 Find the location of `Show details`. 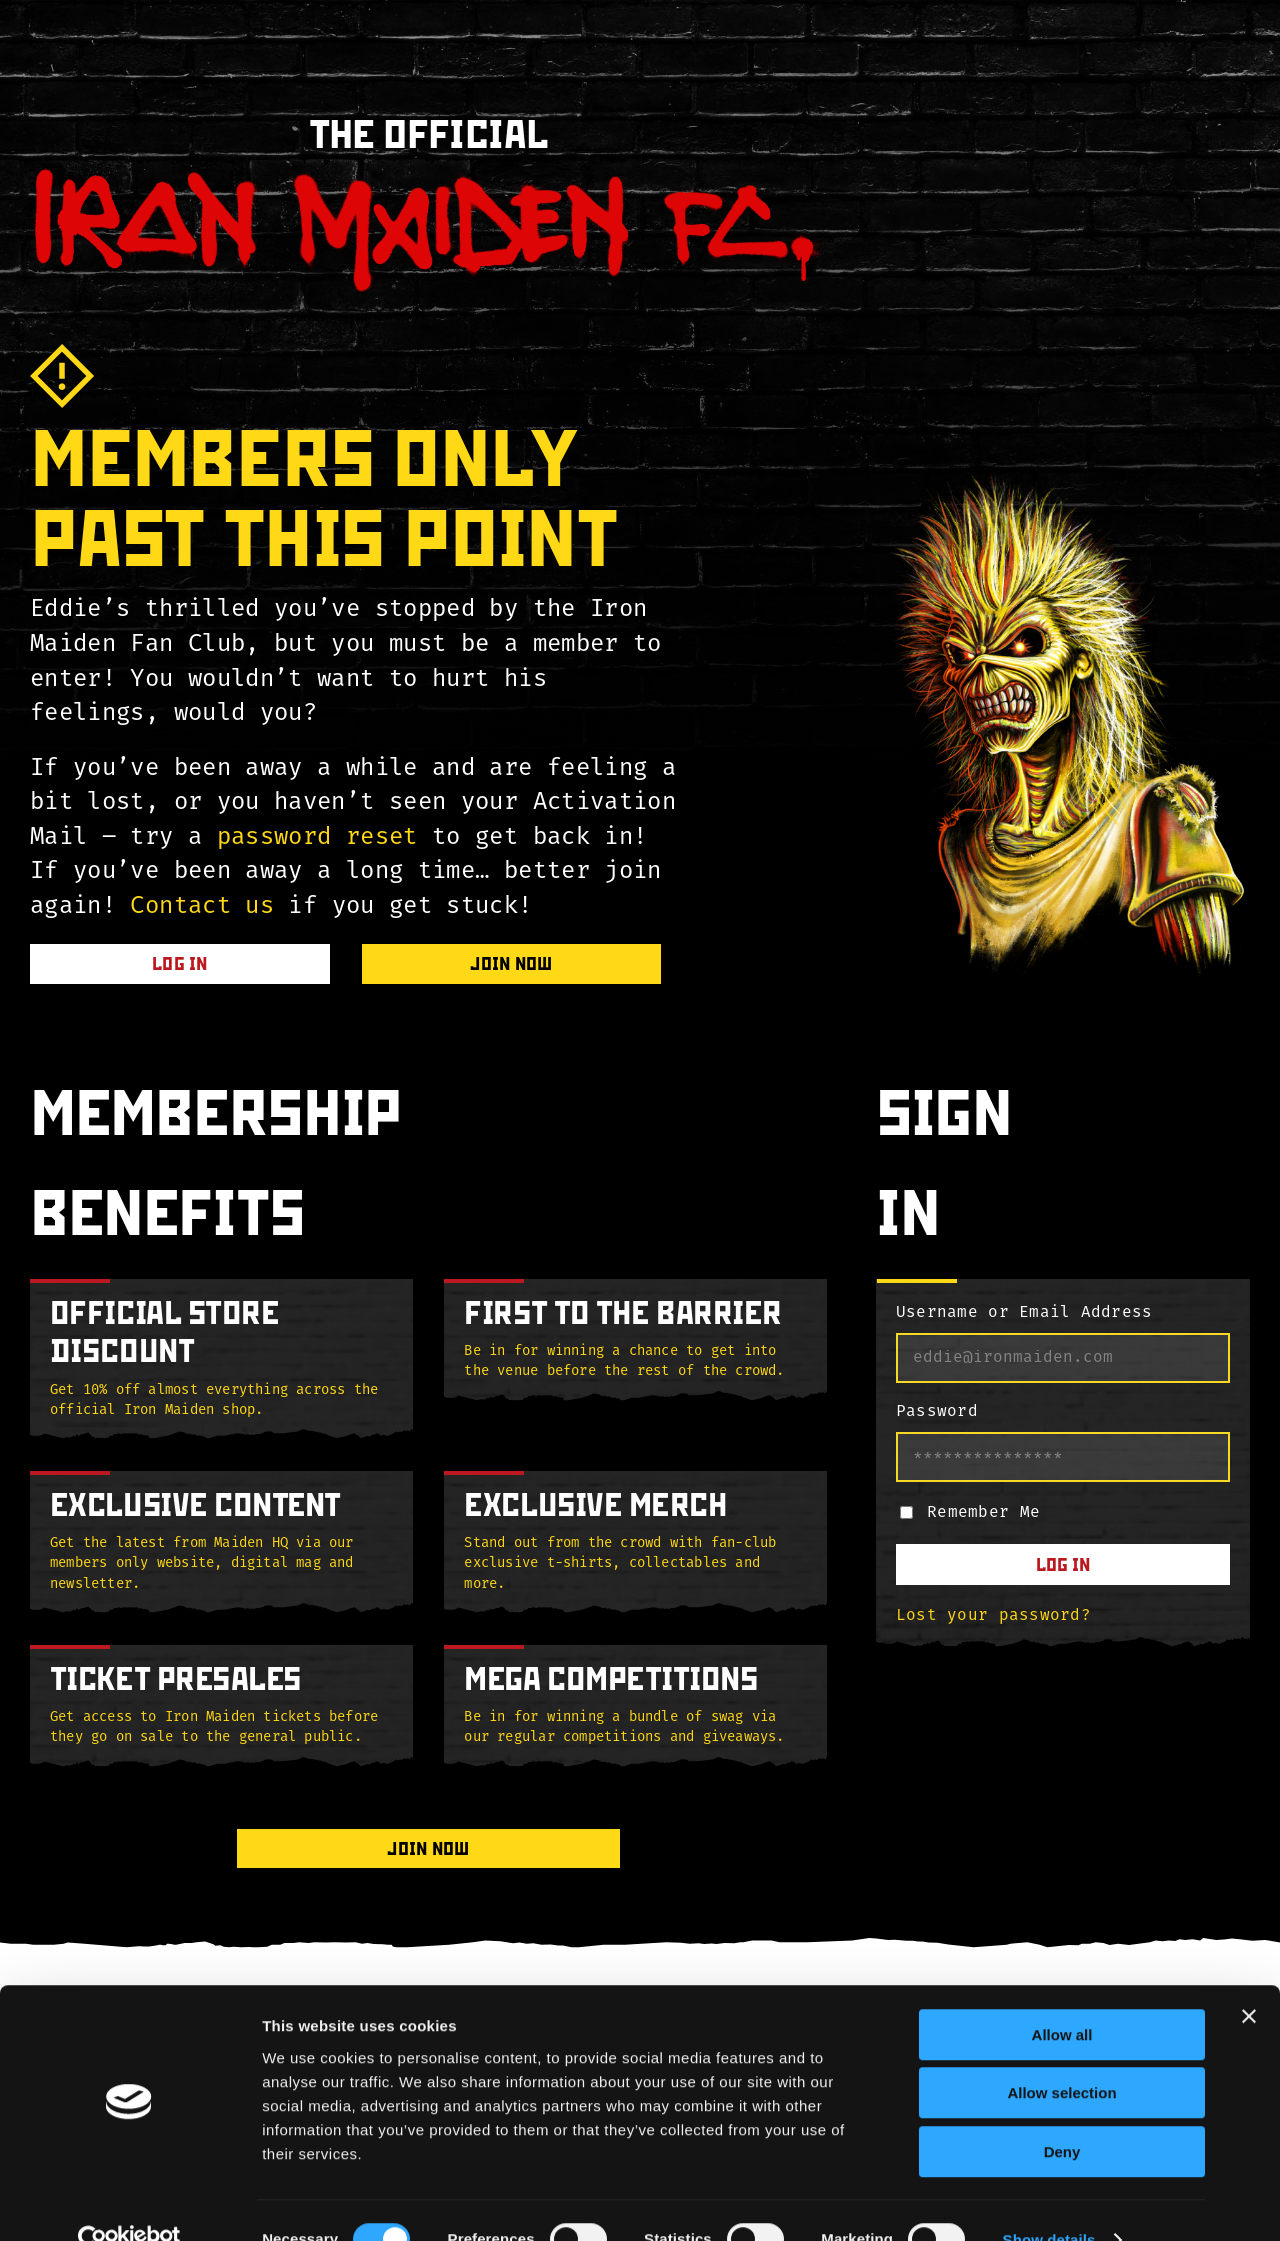

Show details is located at coordinates (1049, 2201).